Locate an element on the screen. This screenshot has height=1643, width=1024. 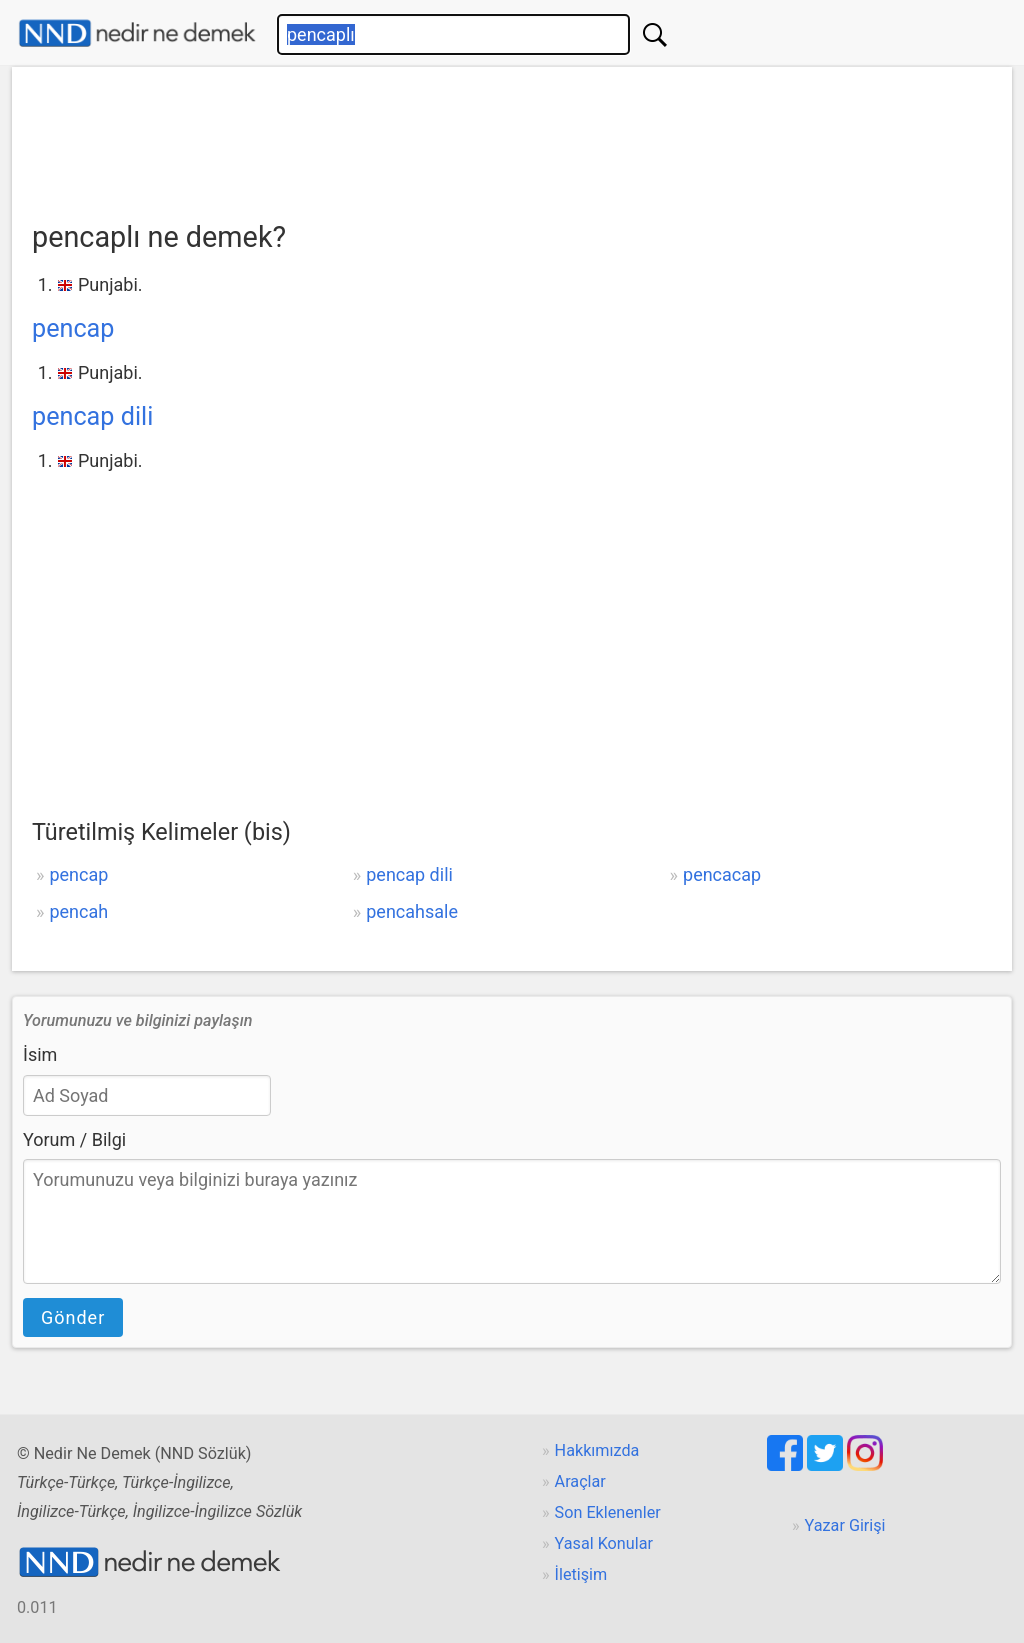
Araçlar is located at coordinates (580, 1481).